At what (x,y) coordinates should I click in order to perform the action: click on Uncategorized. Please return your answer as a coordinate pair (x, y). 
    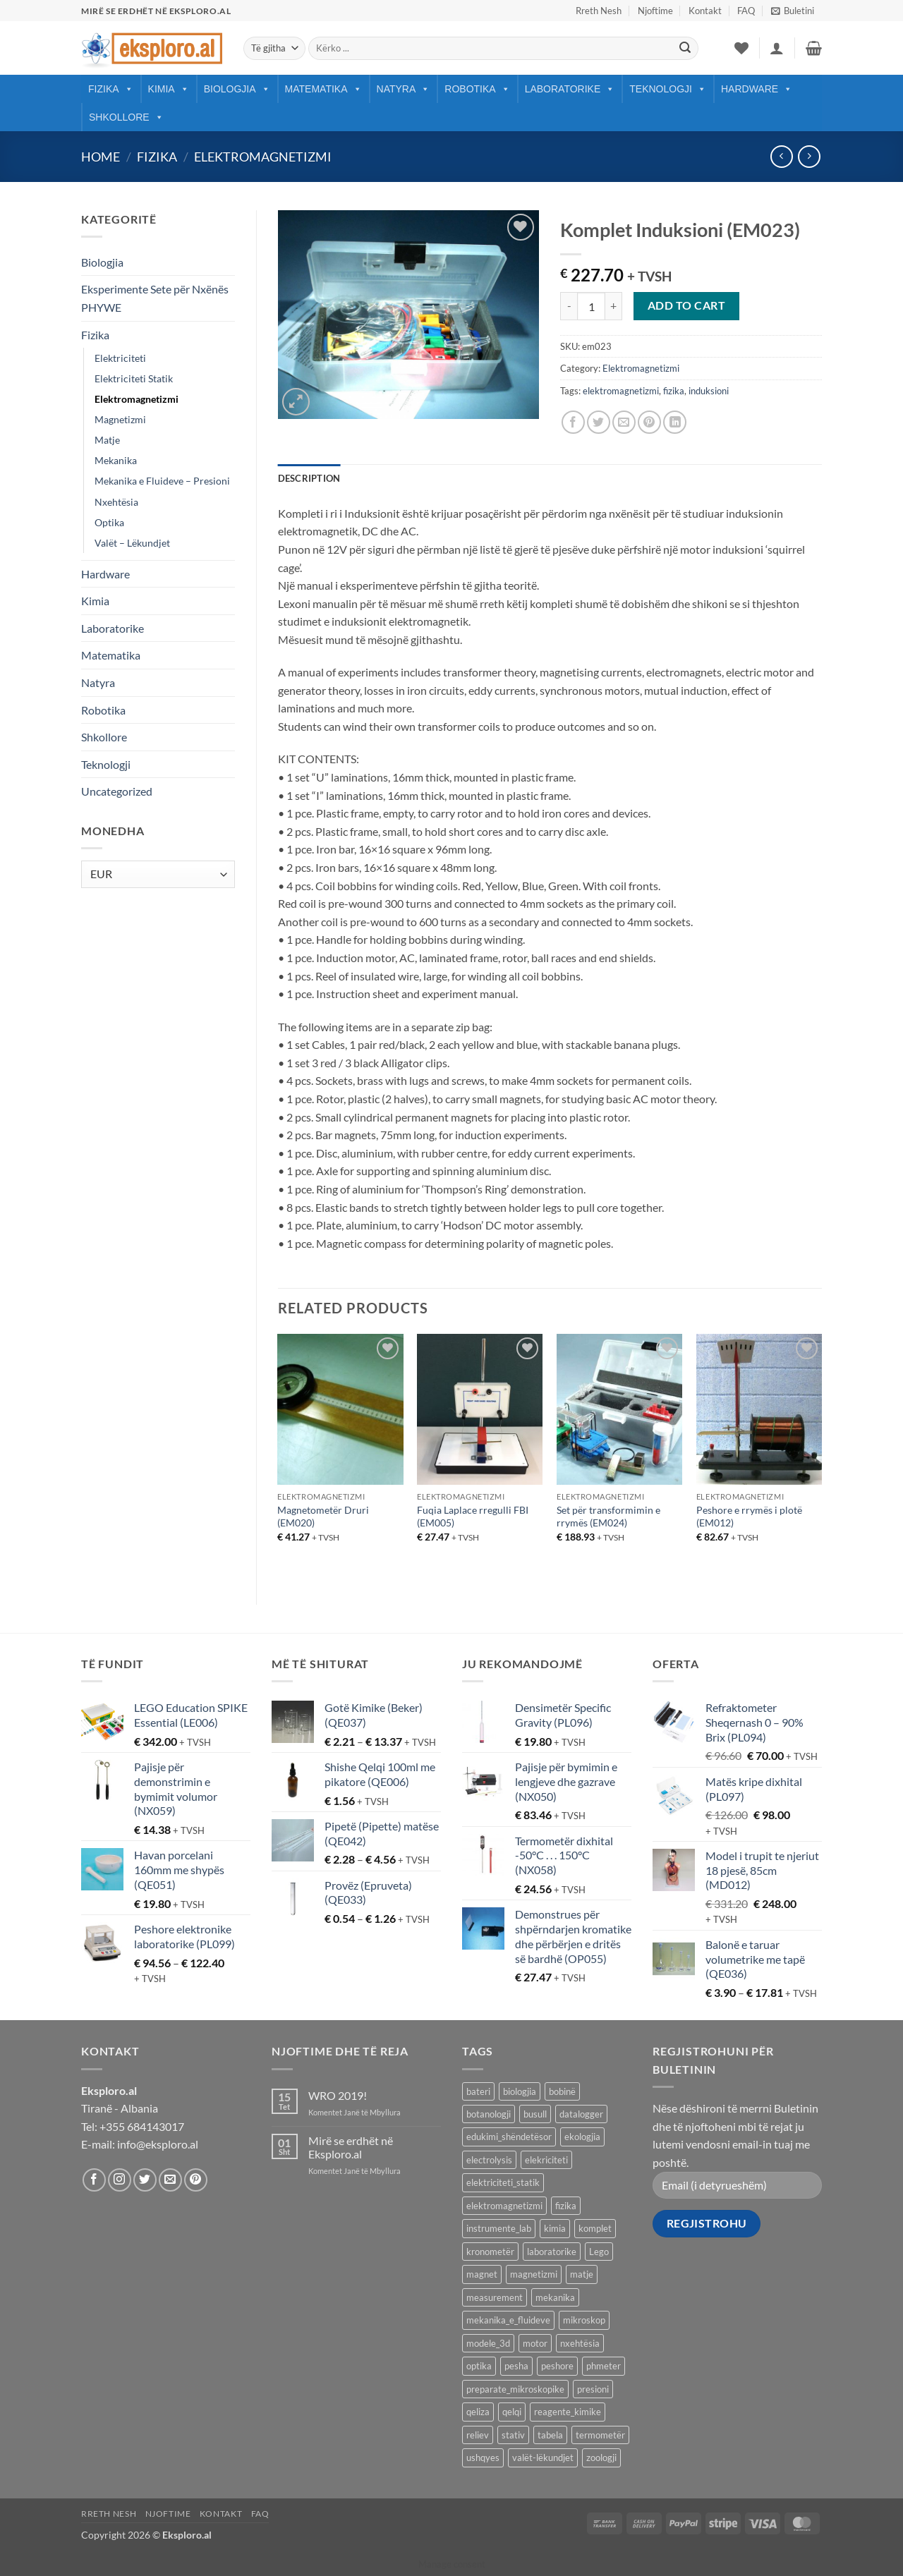
    Looking at the image, I should click on (116, 791).